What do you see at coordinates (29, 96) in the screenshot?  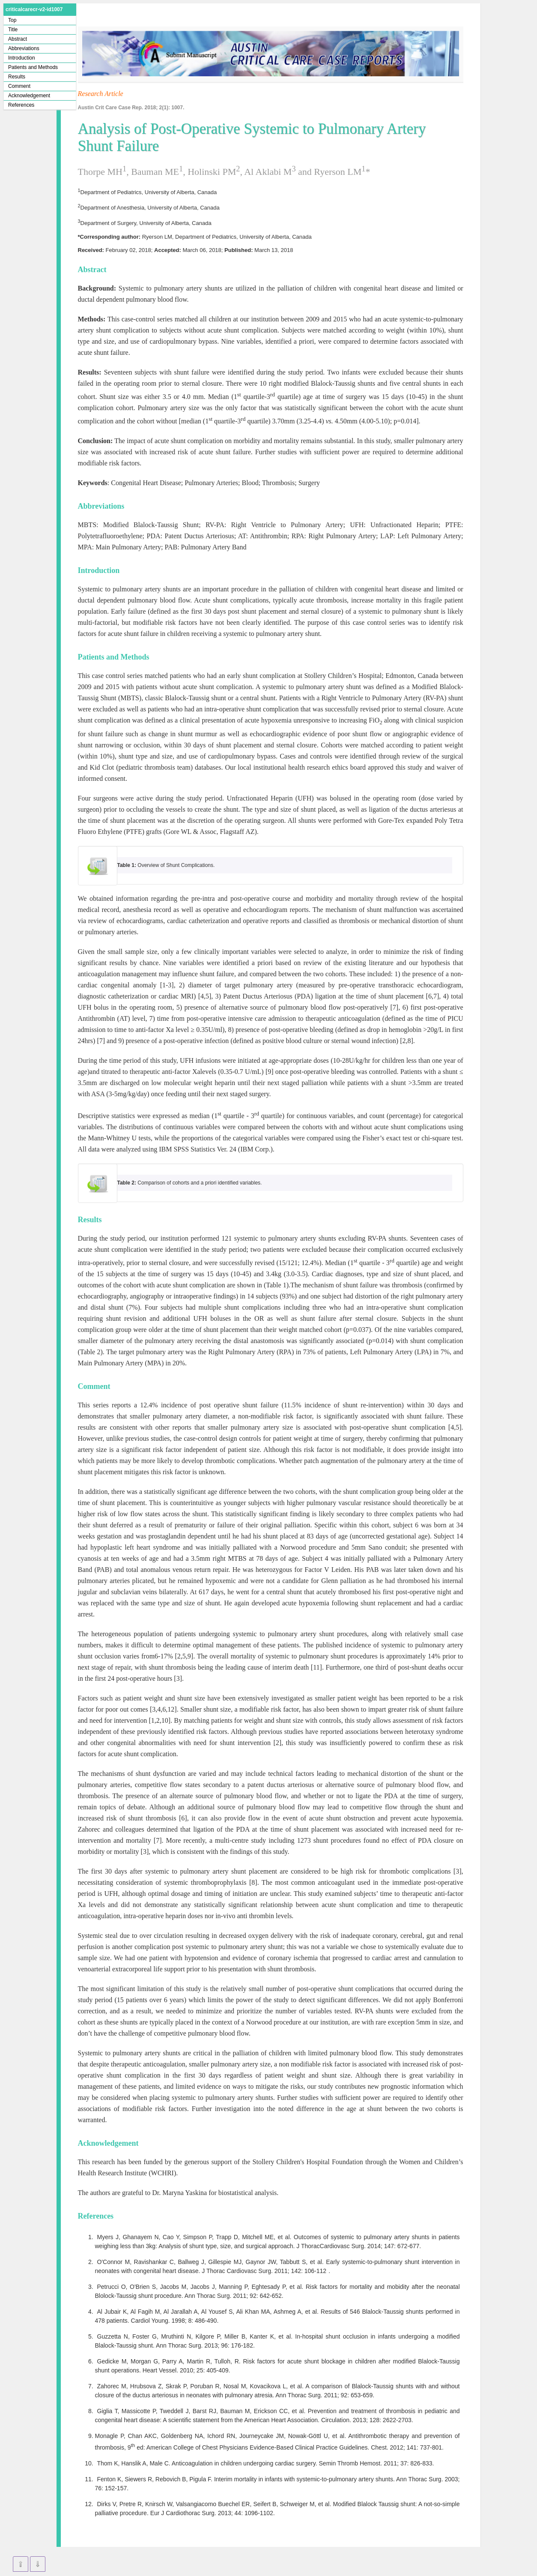 I see `Acknowledgement` at bounding box center [29, 96].